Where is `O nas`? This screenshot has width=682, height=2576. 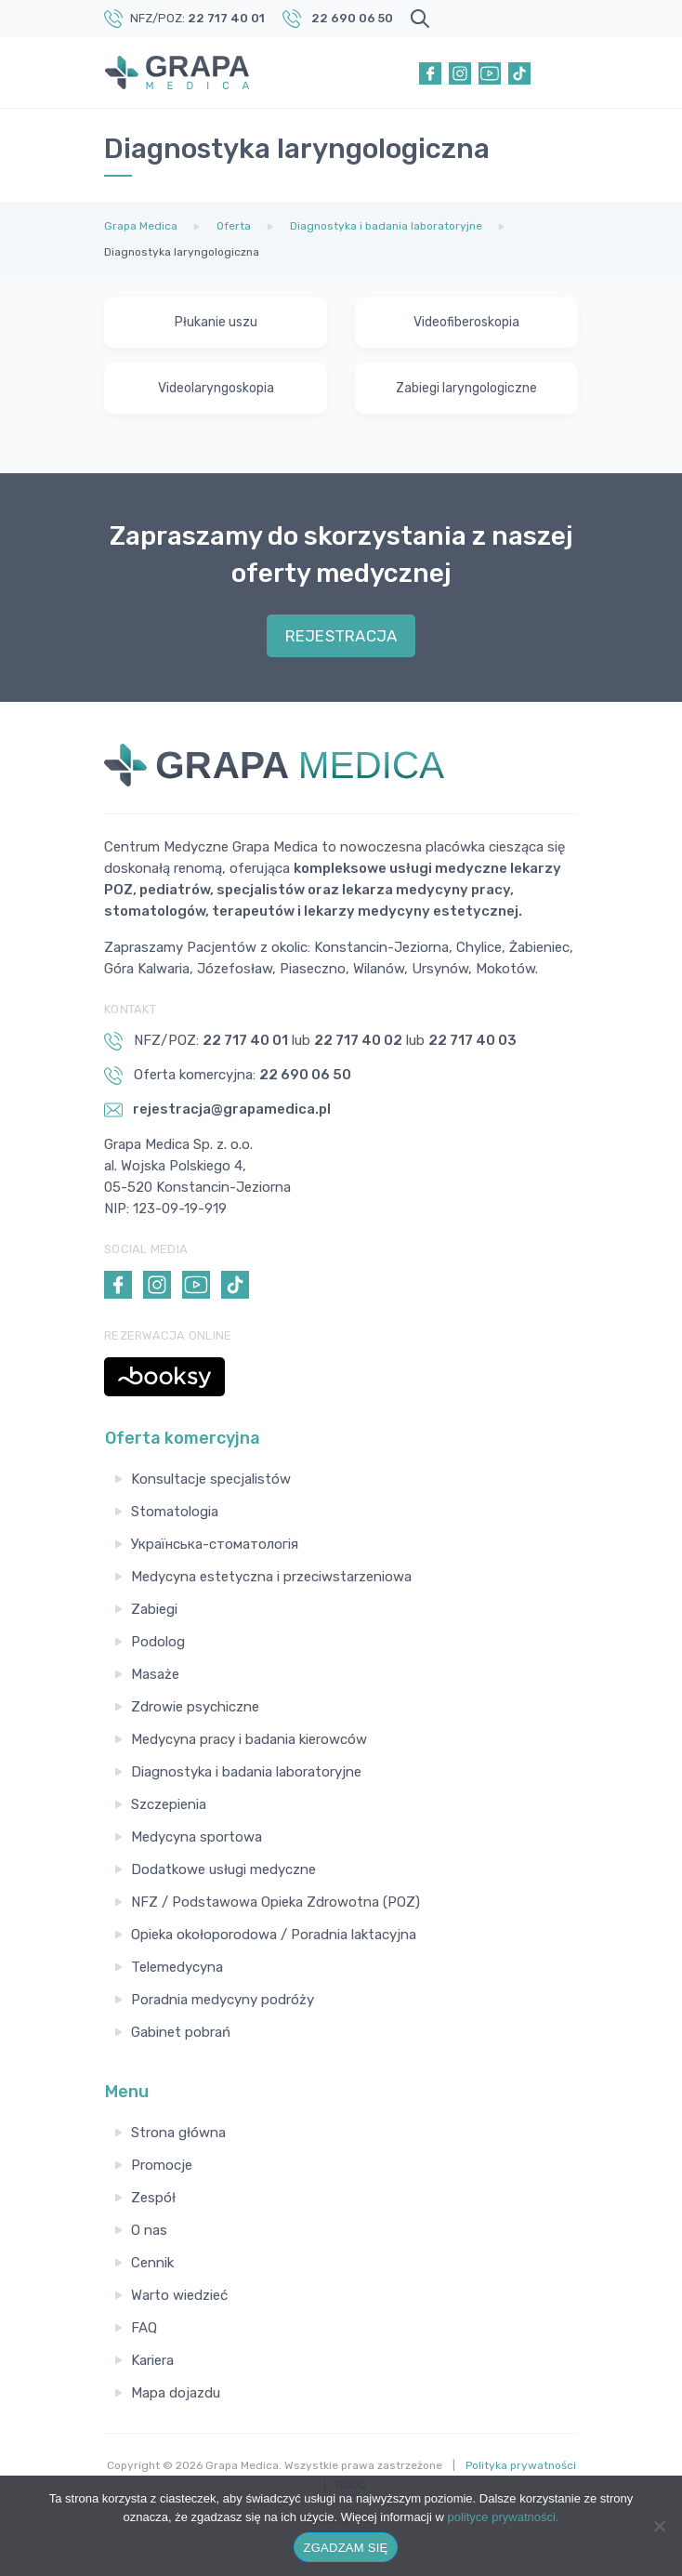 O nas is located at coordinates (149, 2230).